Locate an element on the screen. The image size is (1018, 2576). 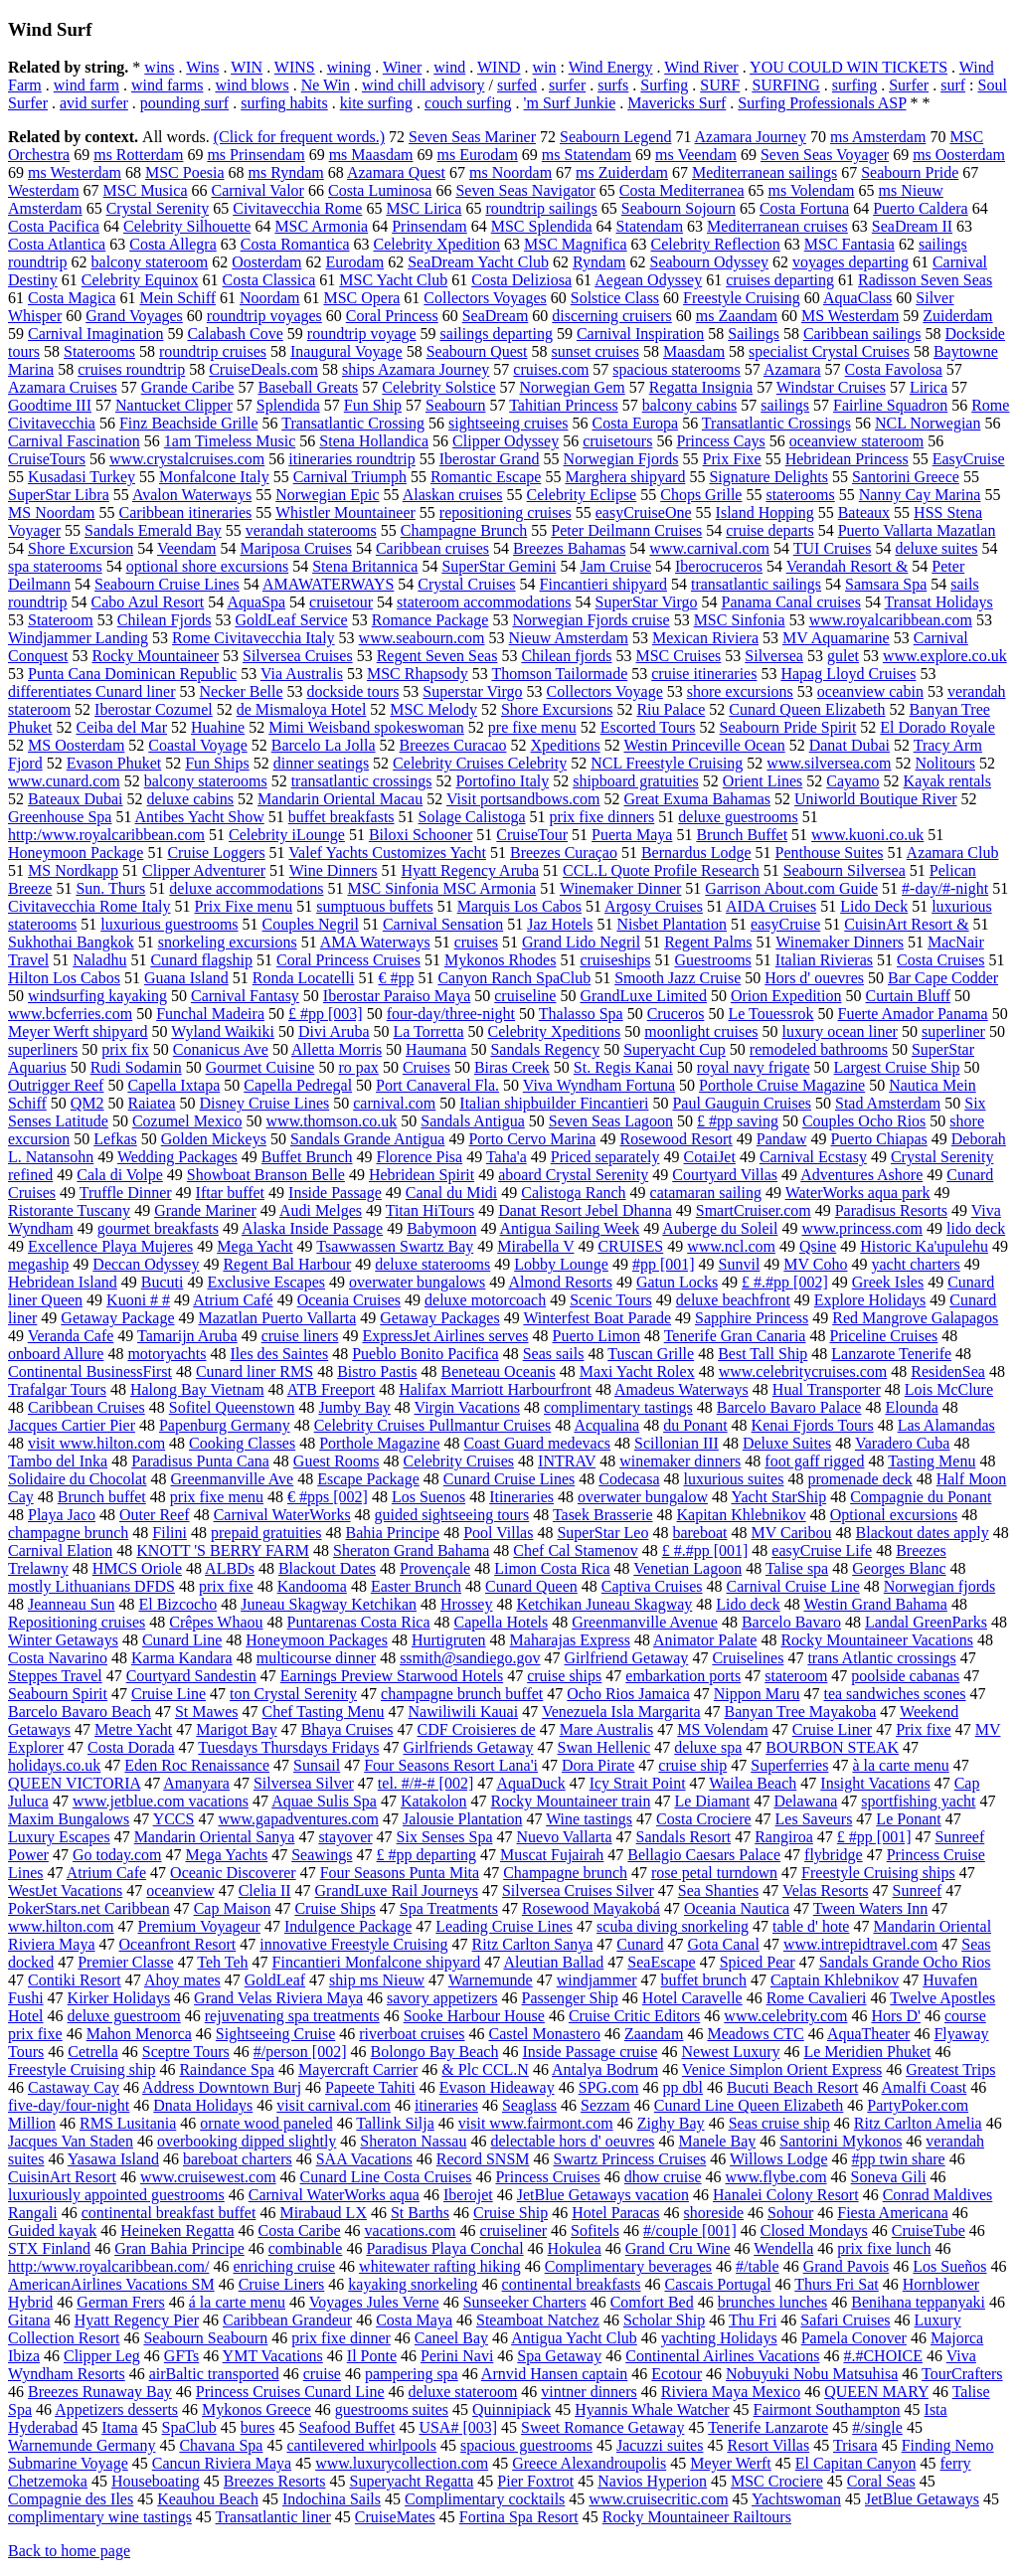
cruise departs is located at coordinates (769, 530).